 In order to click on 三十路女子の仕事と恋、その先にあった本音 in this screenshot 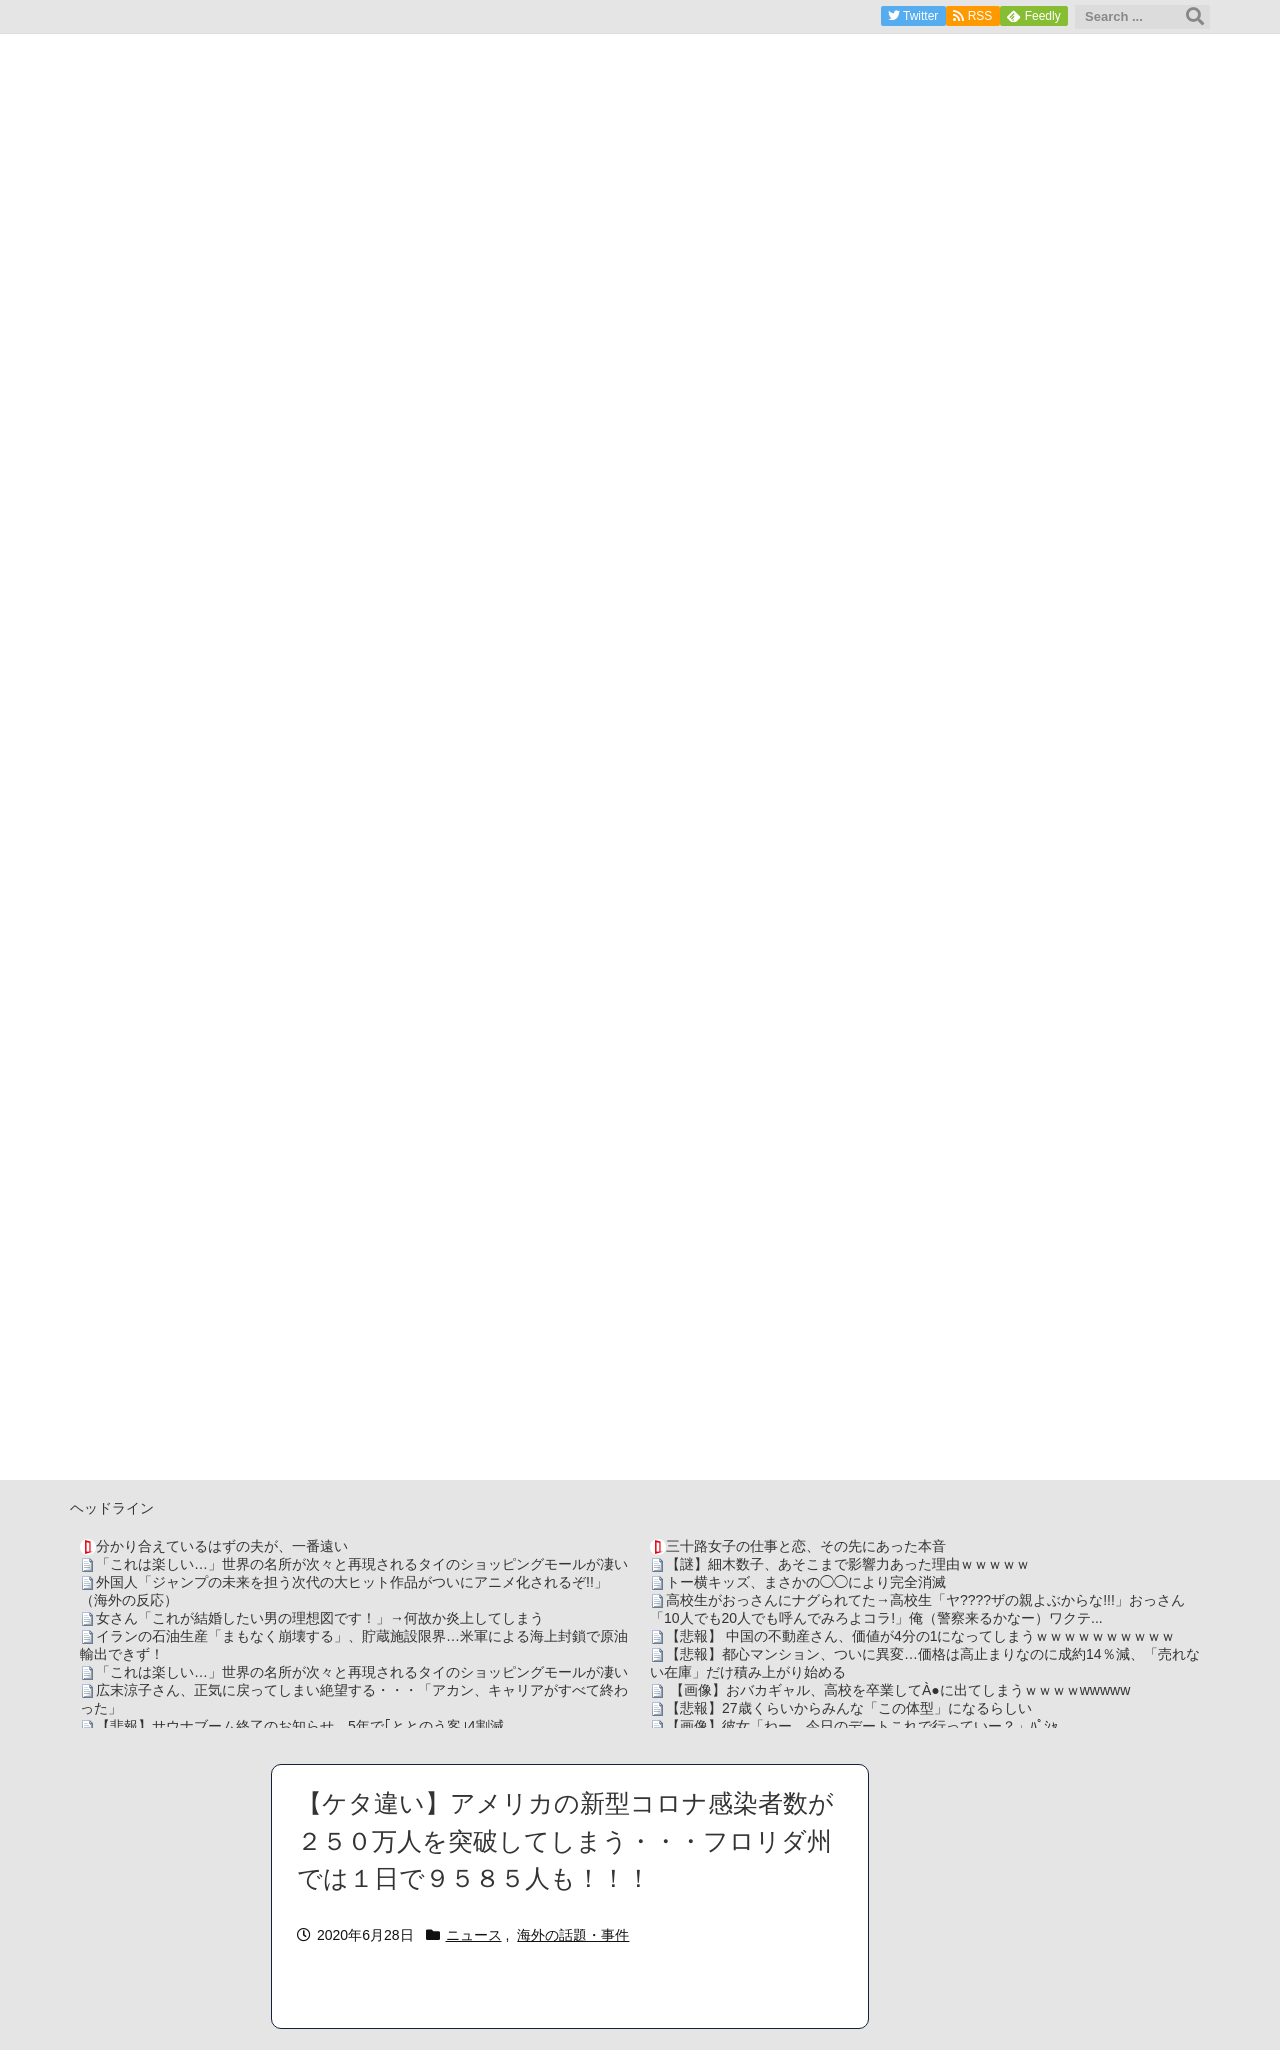, I will do `click(806, 1546)`.